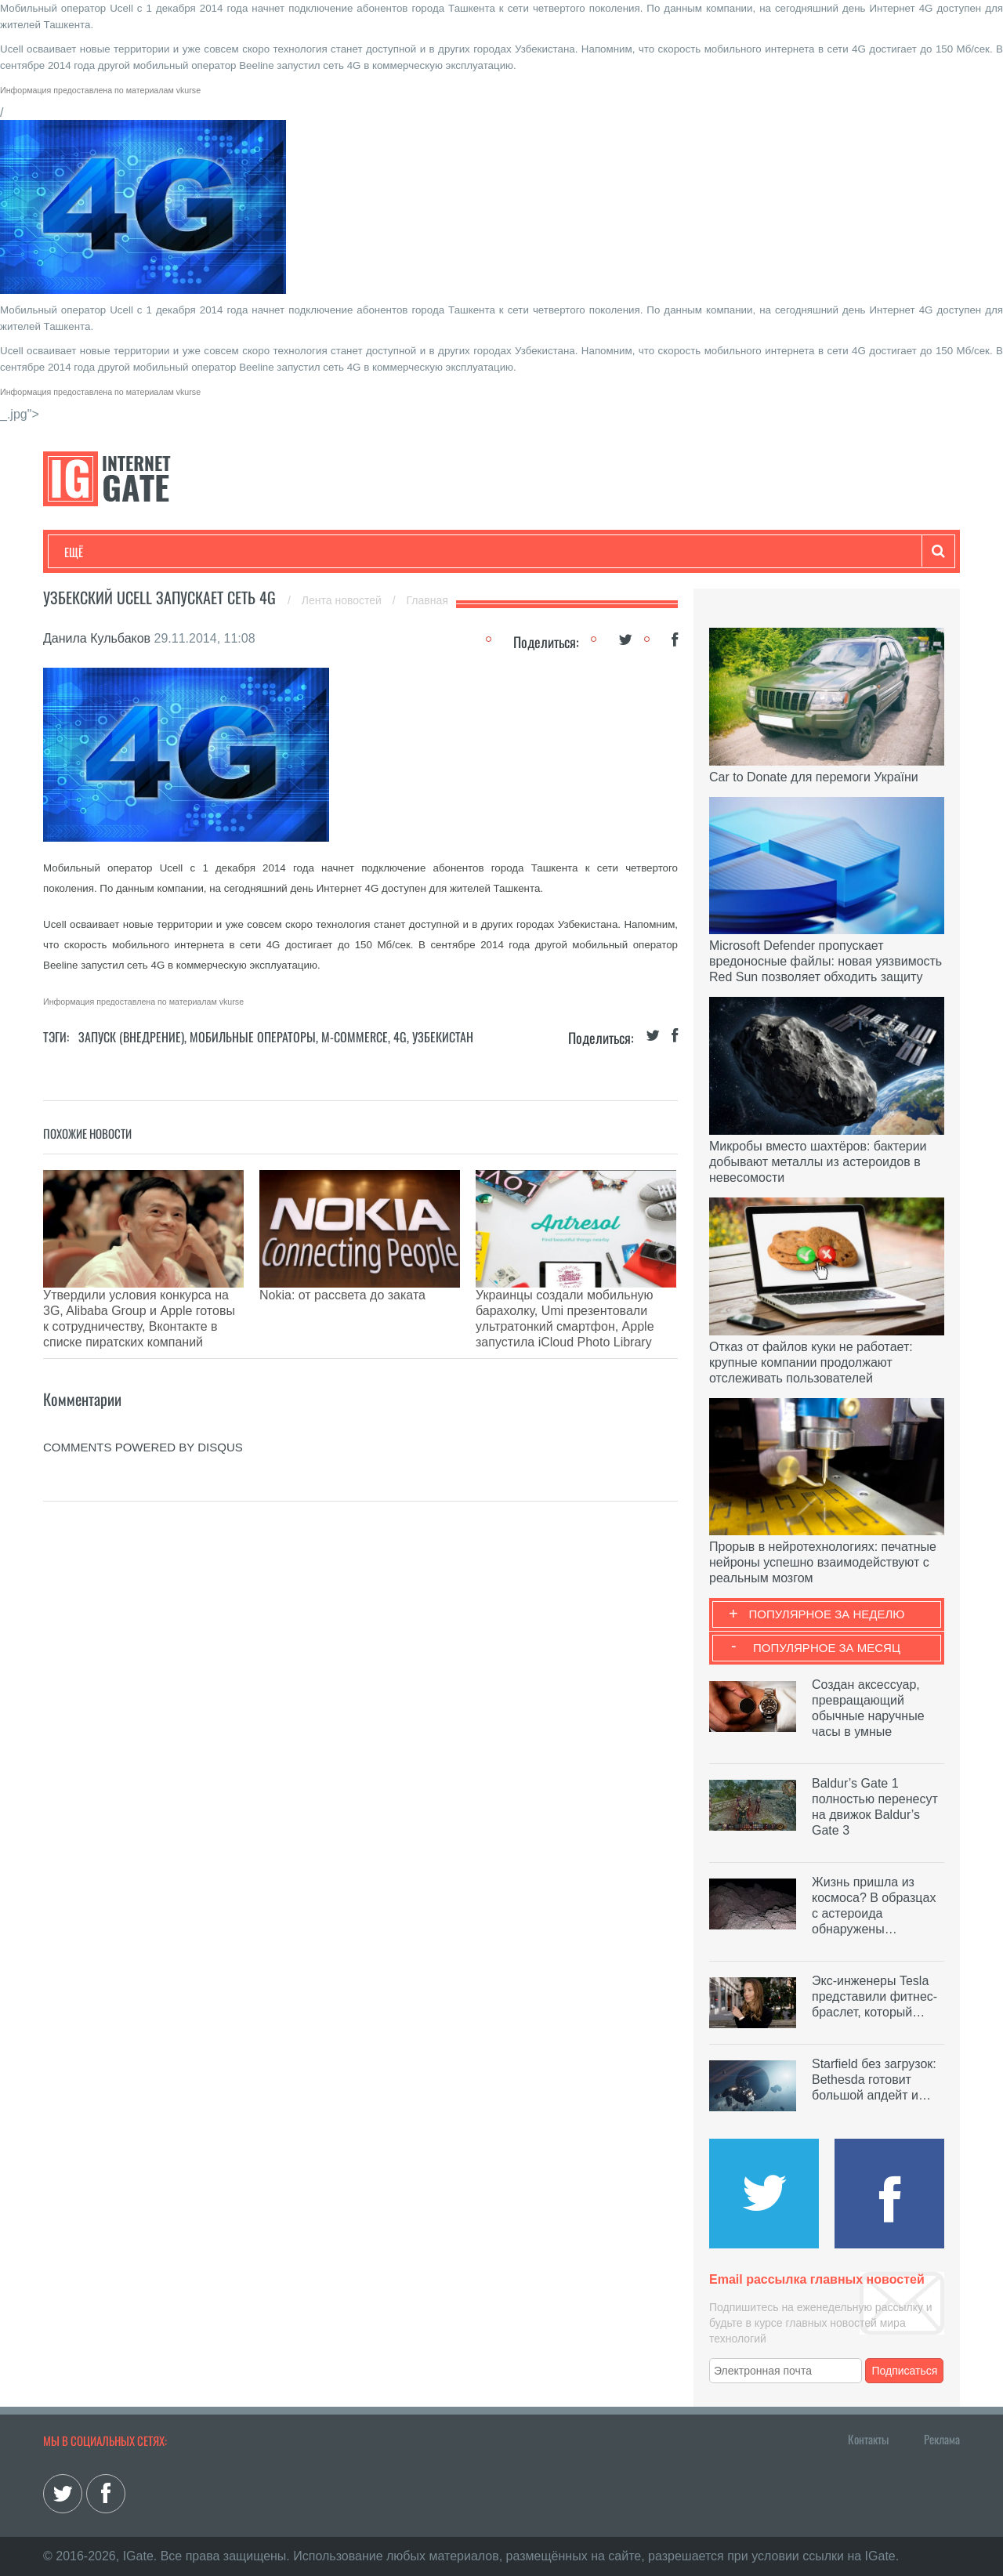 This screenshot has width=1003, height=2576. Describe the element at coordinates (400, 1036) in the screenshot. I see `4G` at that location.